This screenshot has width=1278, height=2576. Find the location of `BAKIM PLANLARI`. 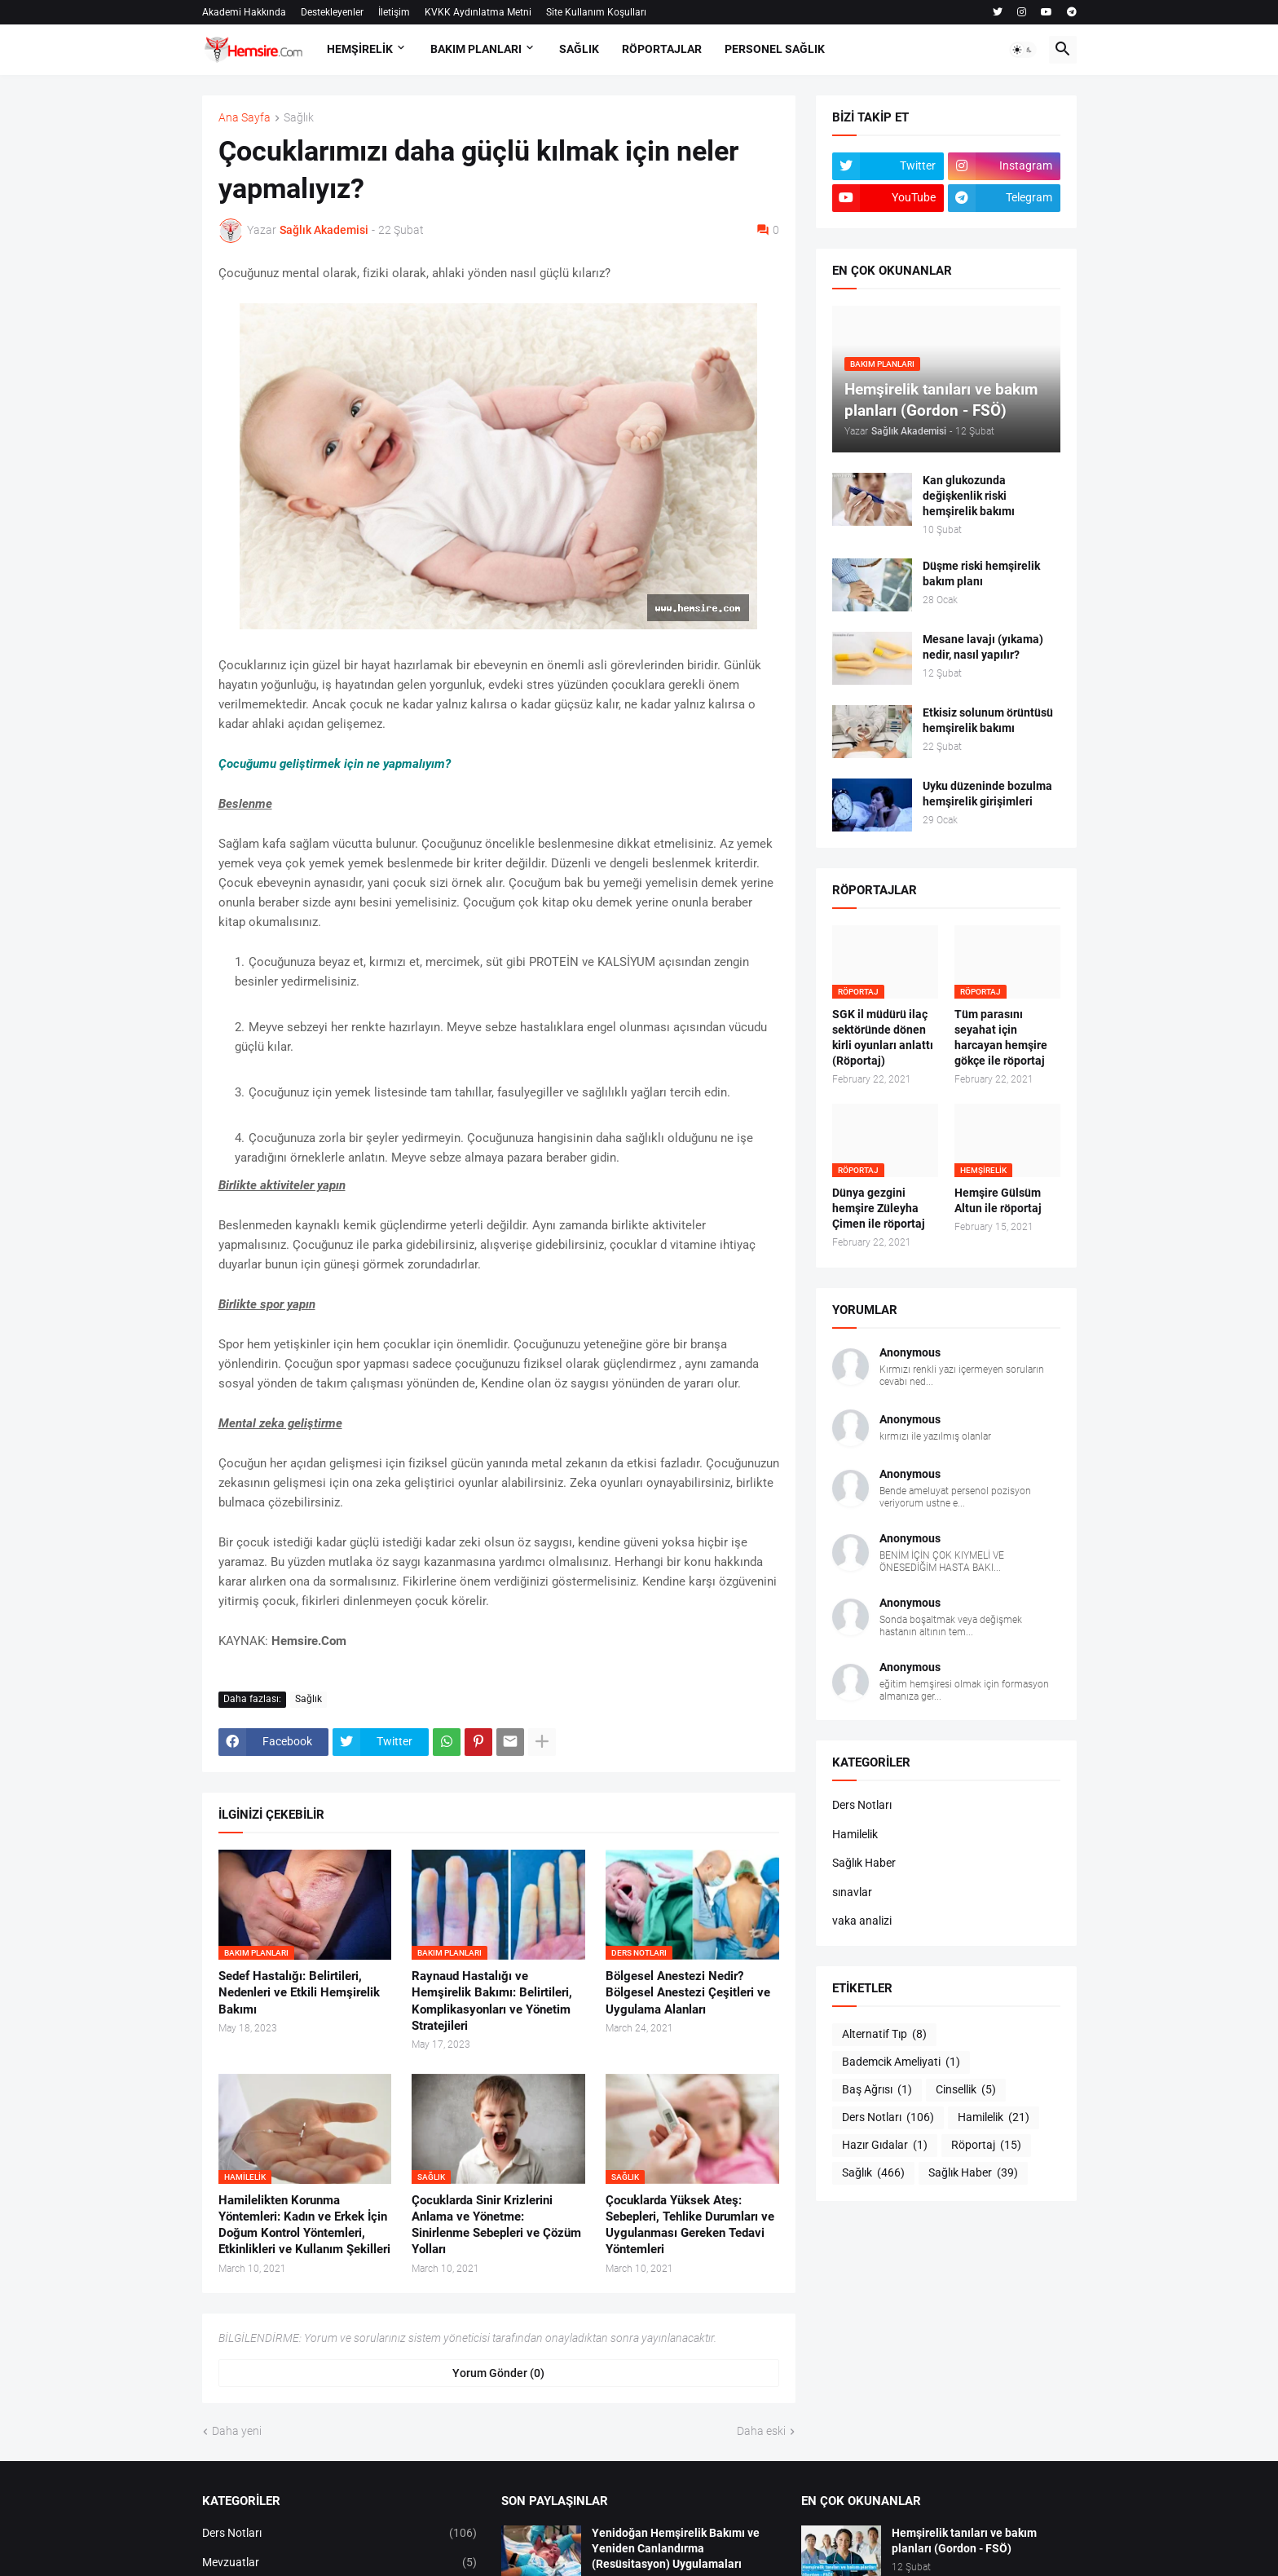

BAKIM PLANLARI is located at coordinates (476, 48).